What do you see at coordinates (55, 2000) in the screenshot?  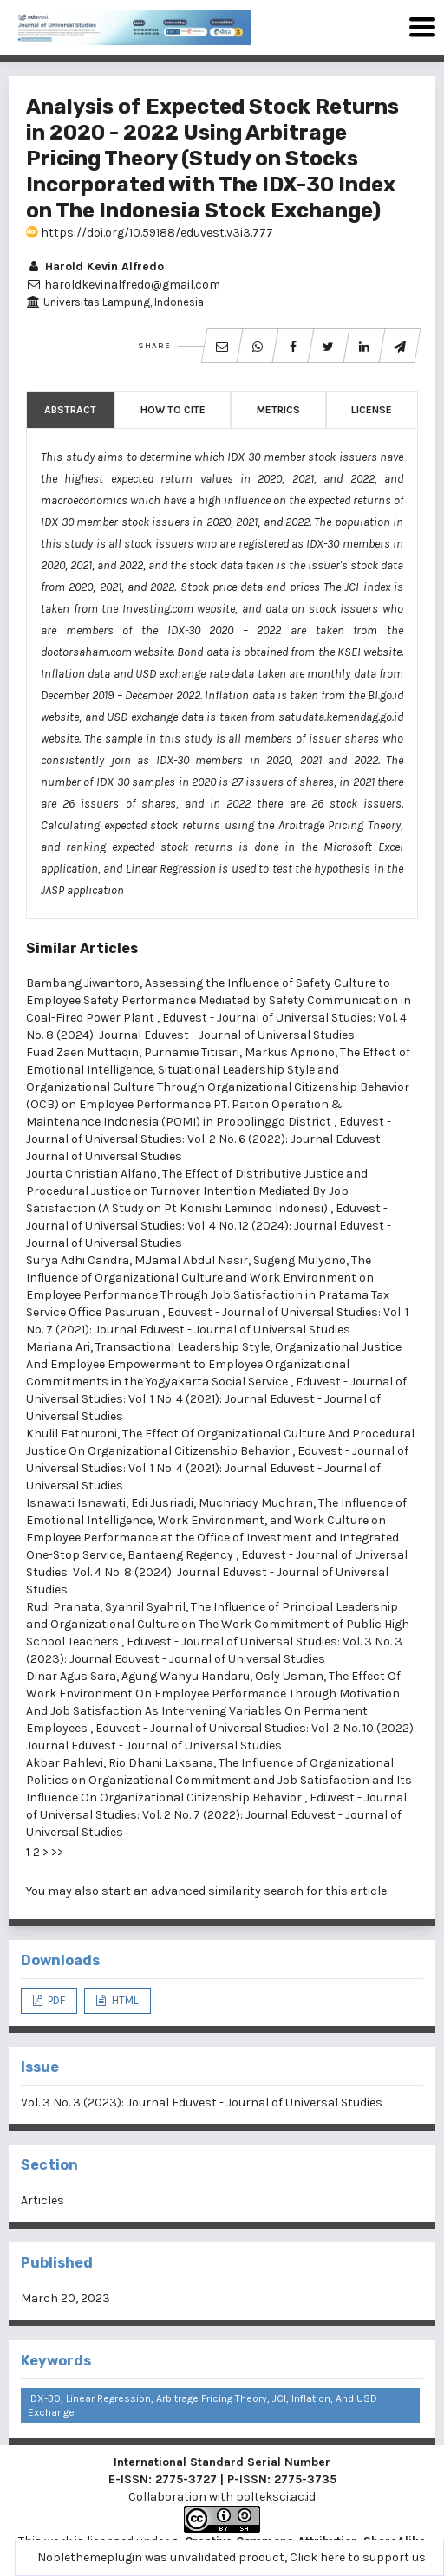 I see `PDF` at bounding box center [55, 2000].